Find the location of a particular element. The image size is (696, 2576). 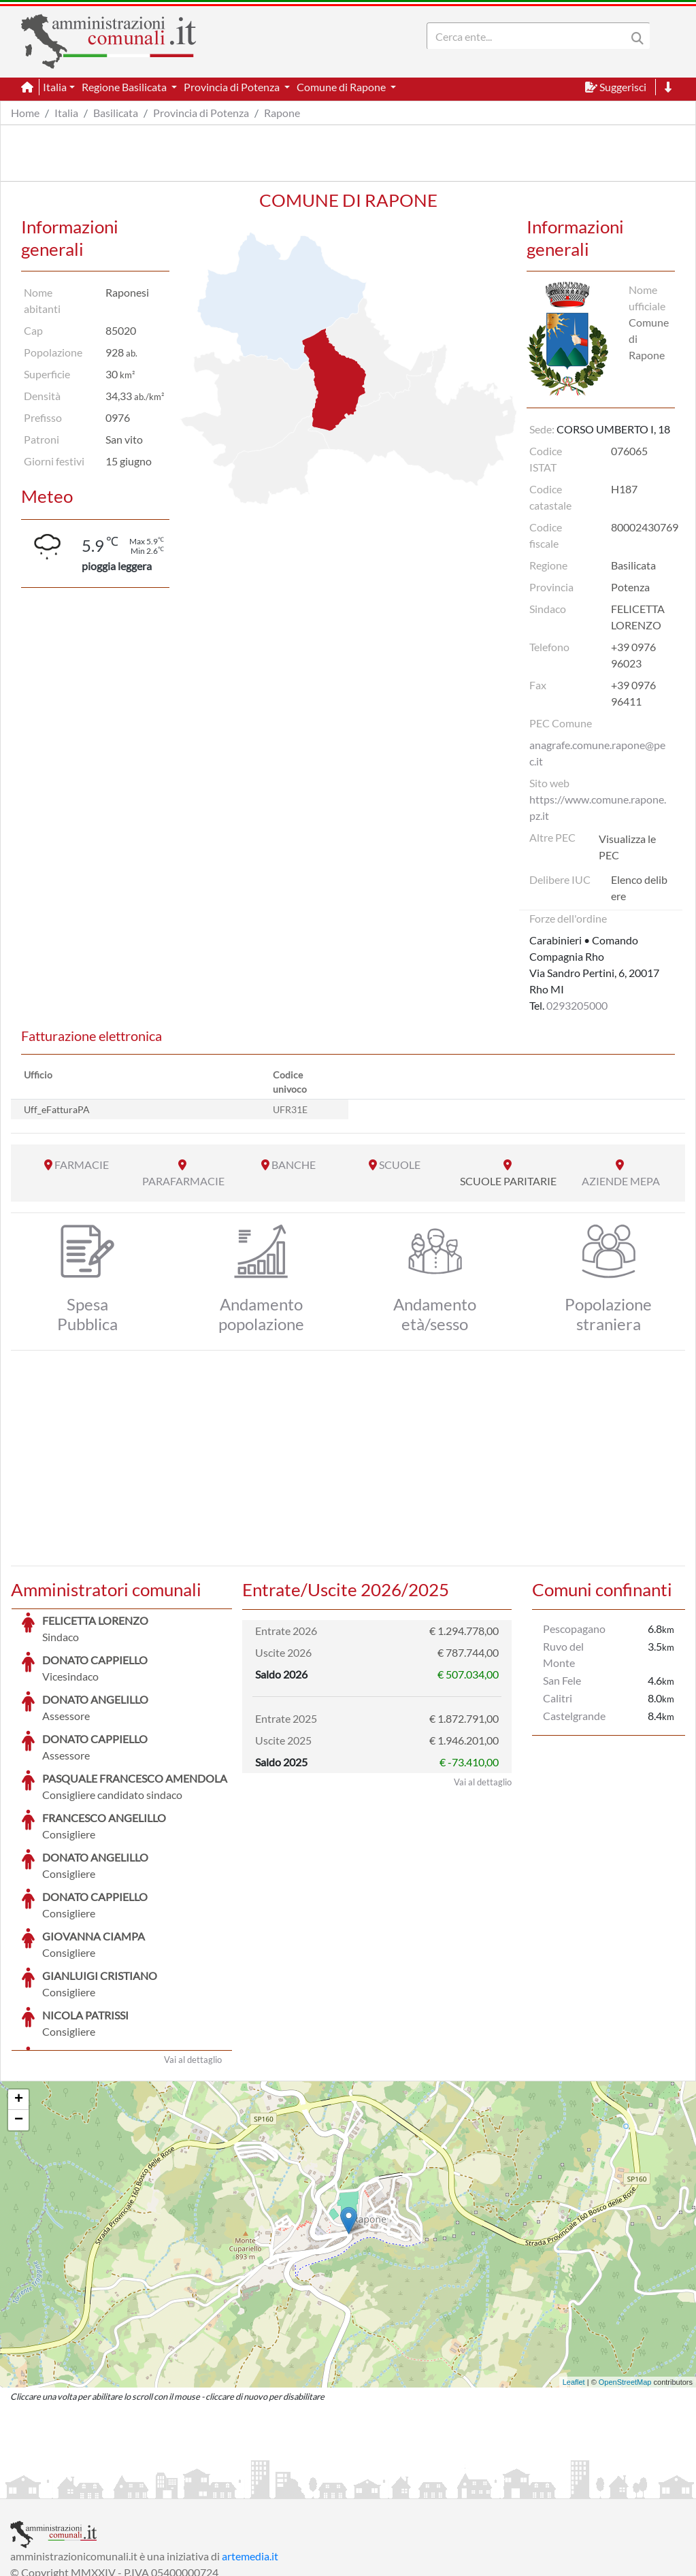

Comune di Rapone [button] is located at coordinates (342, 86).